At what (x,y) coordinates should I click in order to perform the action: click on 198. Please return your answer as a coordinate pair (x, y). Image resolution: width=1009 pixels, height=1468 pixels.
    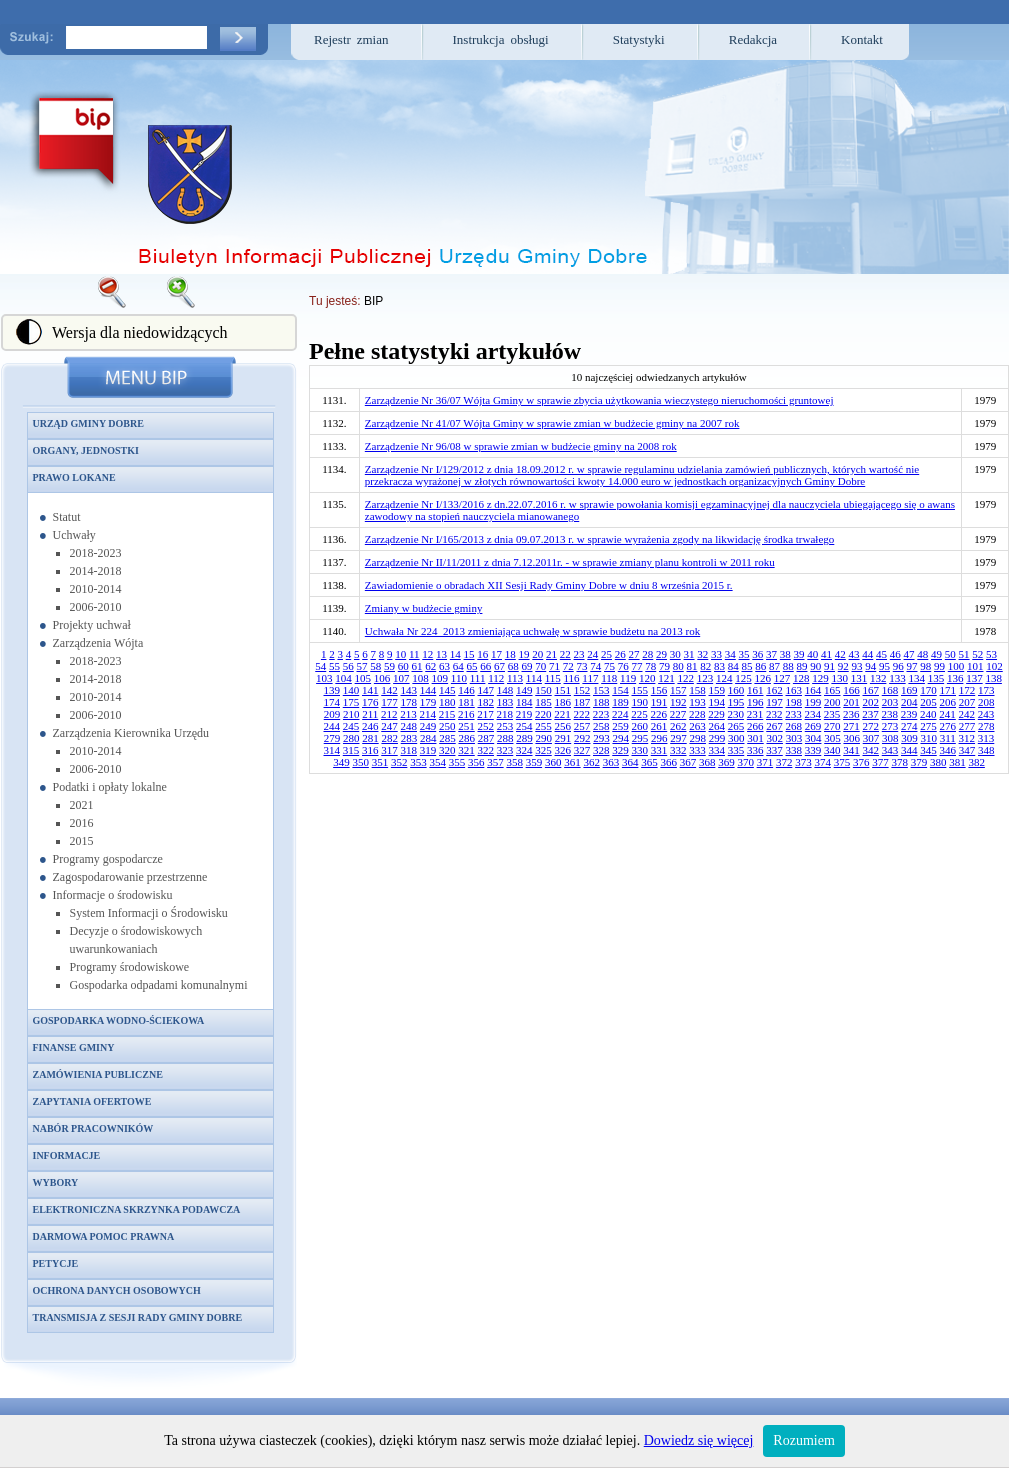
    Looking at the image, I should click on (794, 702).